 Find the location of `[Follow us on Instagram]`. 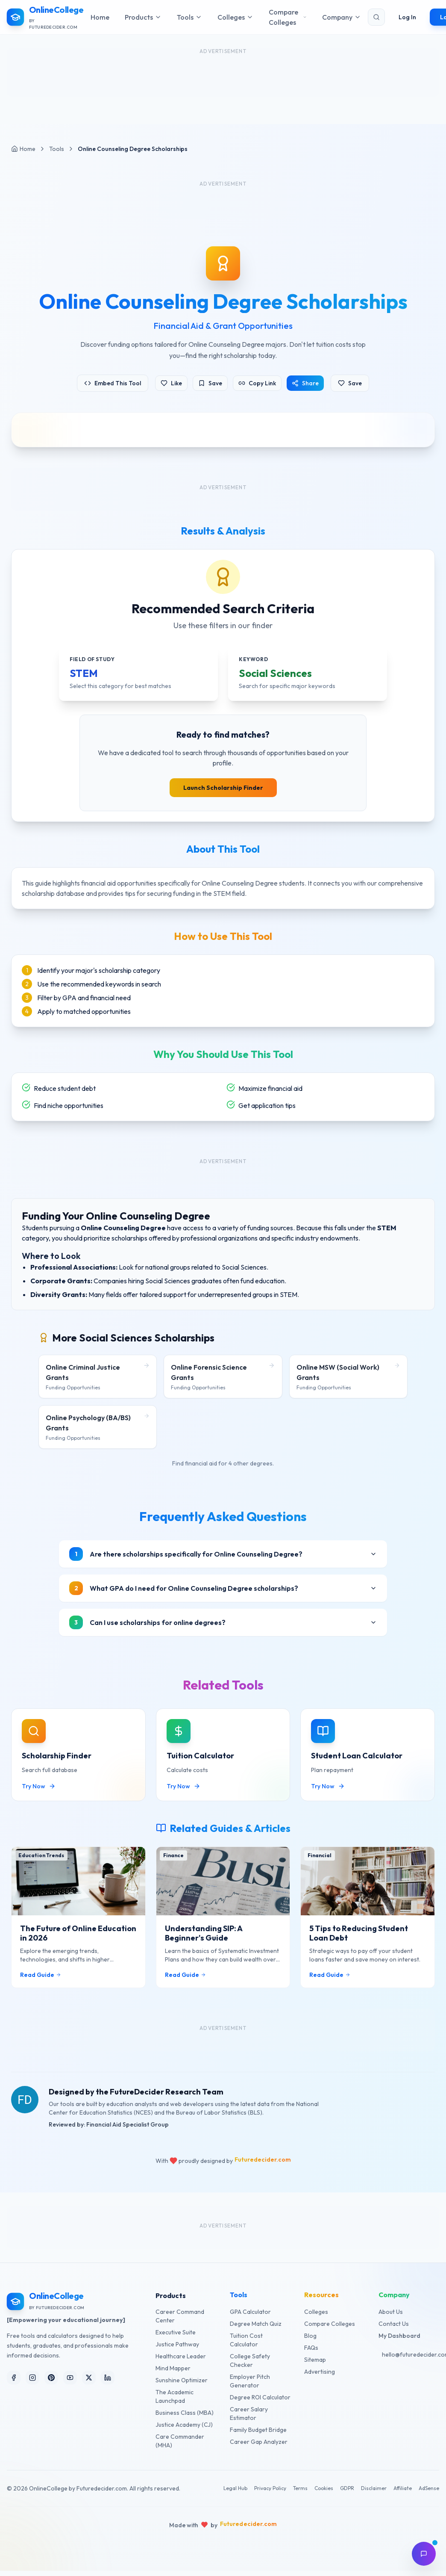

[Follow us on Instagram] is located at coordinates (32, 2377).